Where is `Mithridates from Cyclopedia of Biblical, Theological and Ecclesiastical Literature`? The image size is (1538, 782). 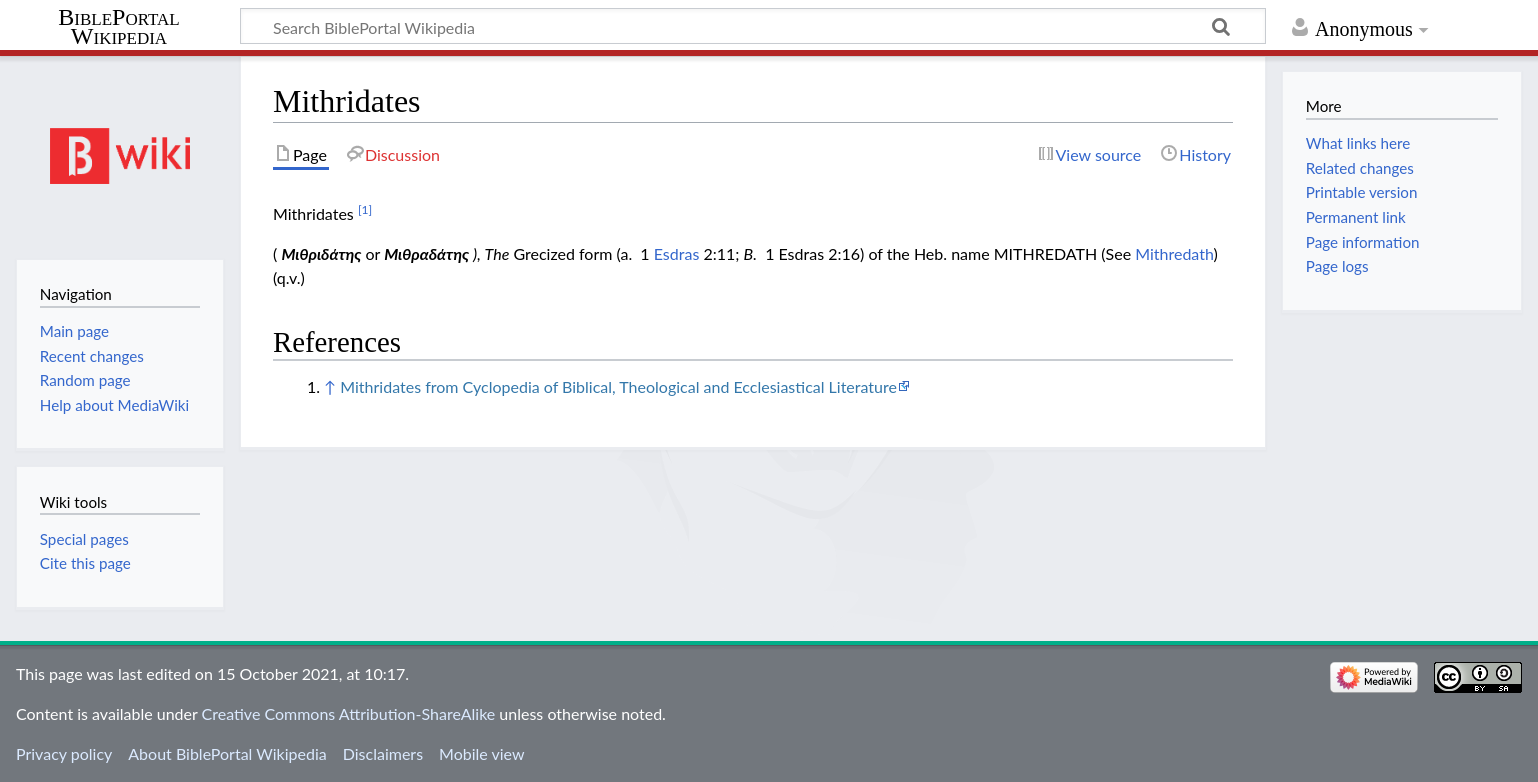 Mithridates from Cyclopedia of Biblical, Theological and Ecclesiastical Literature is located at coordinates (618, 386).